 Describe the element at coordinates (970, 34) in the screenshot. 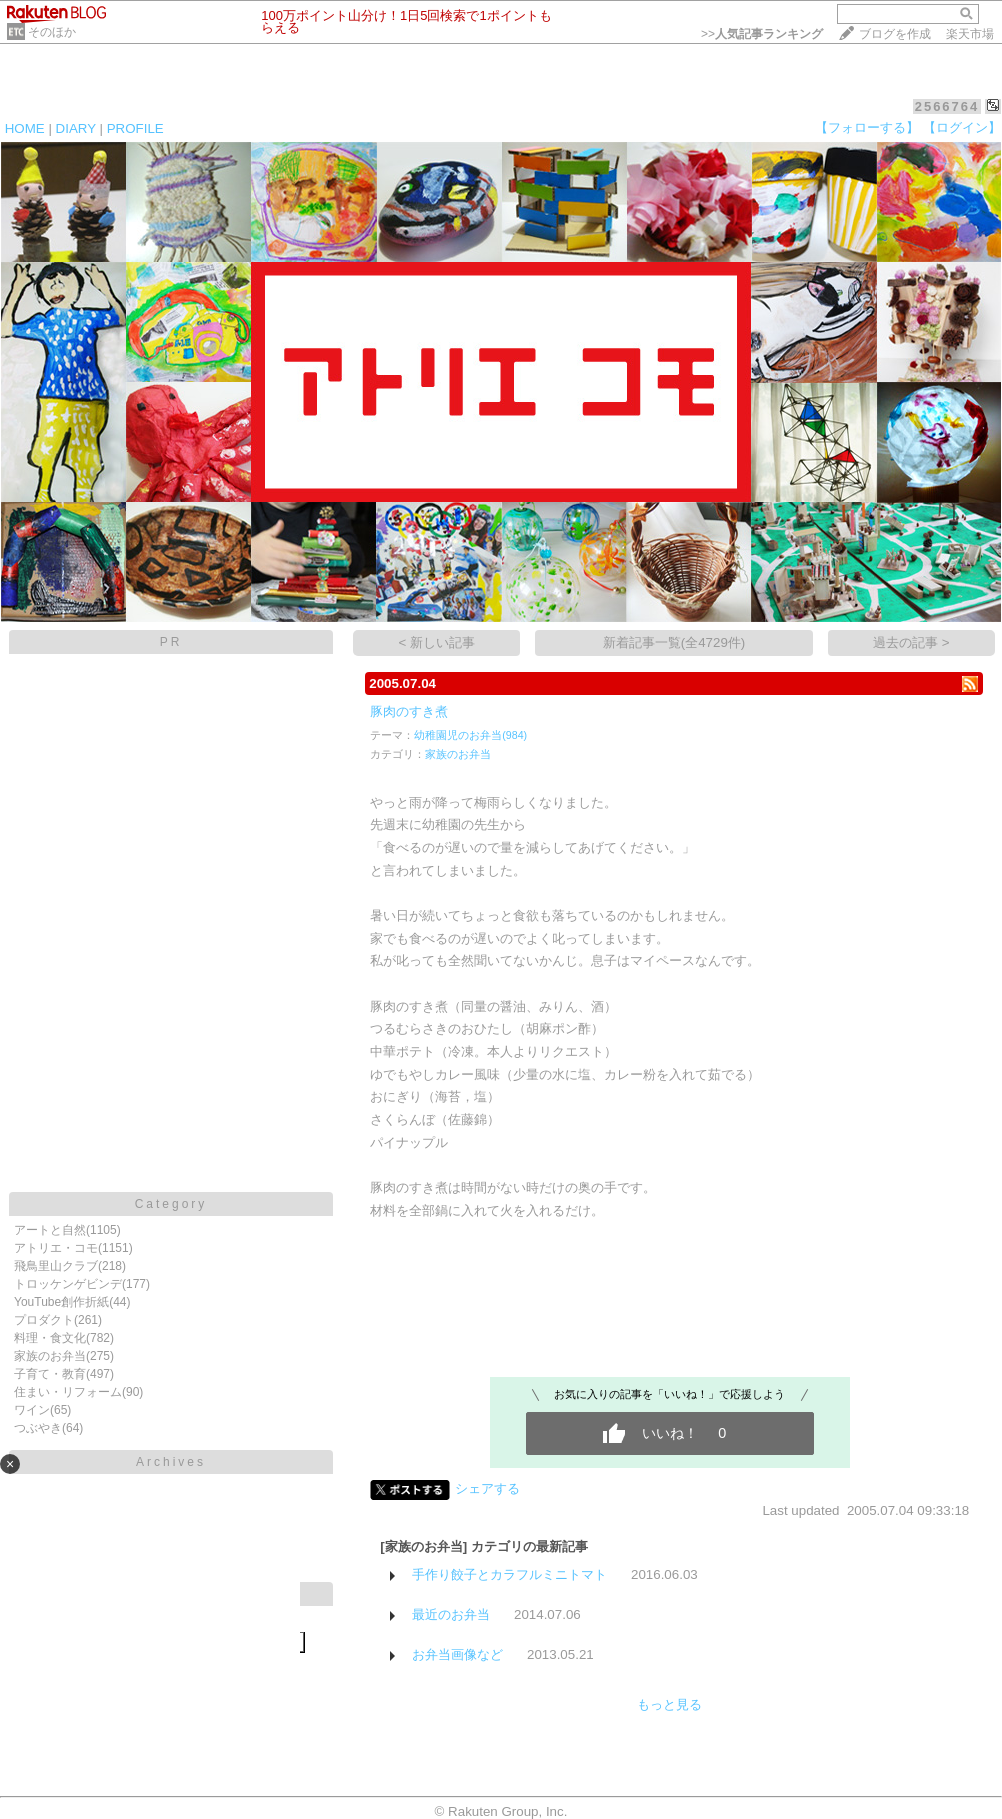

I see `楽天市場` at that location.